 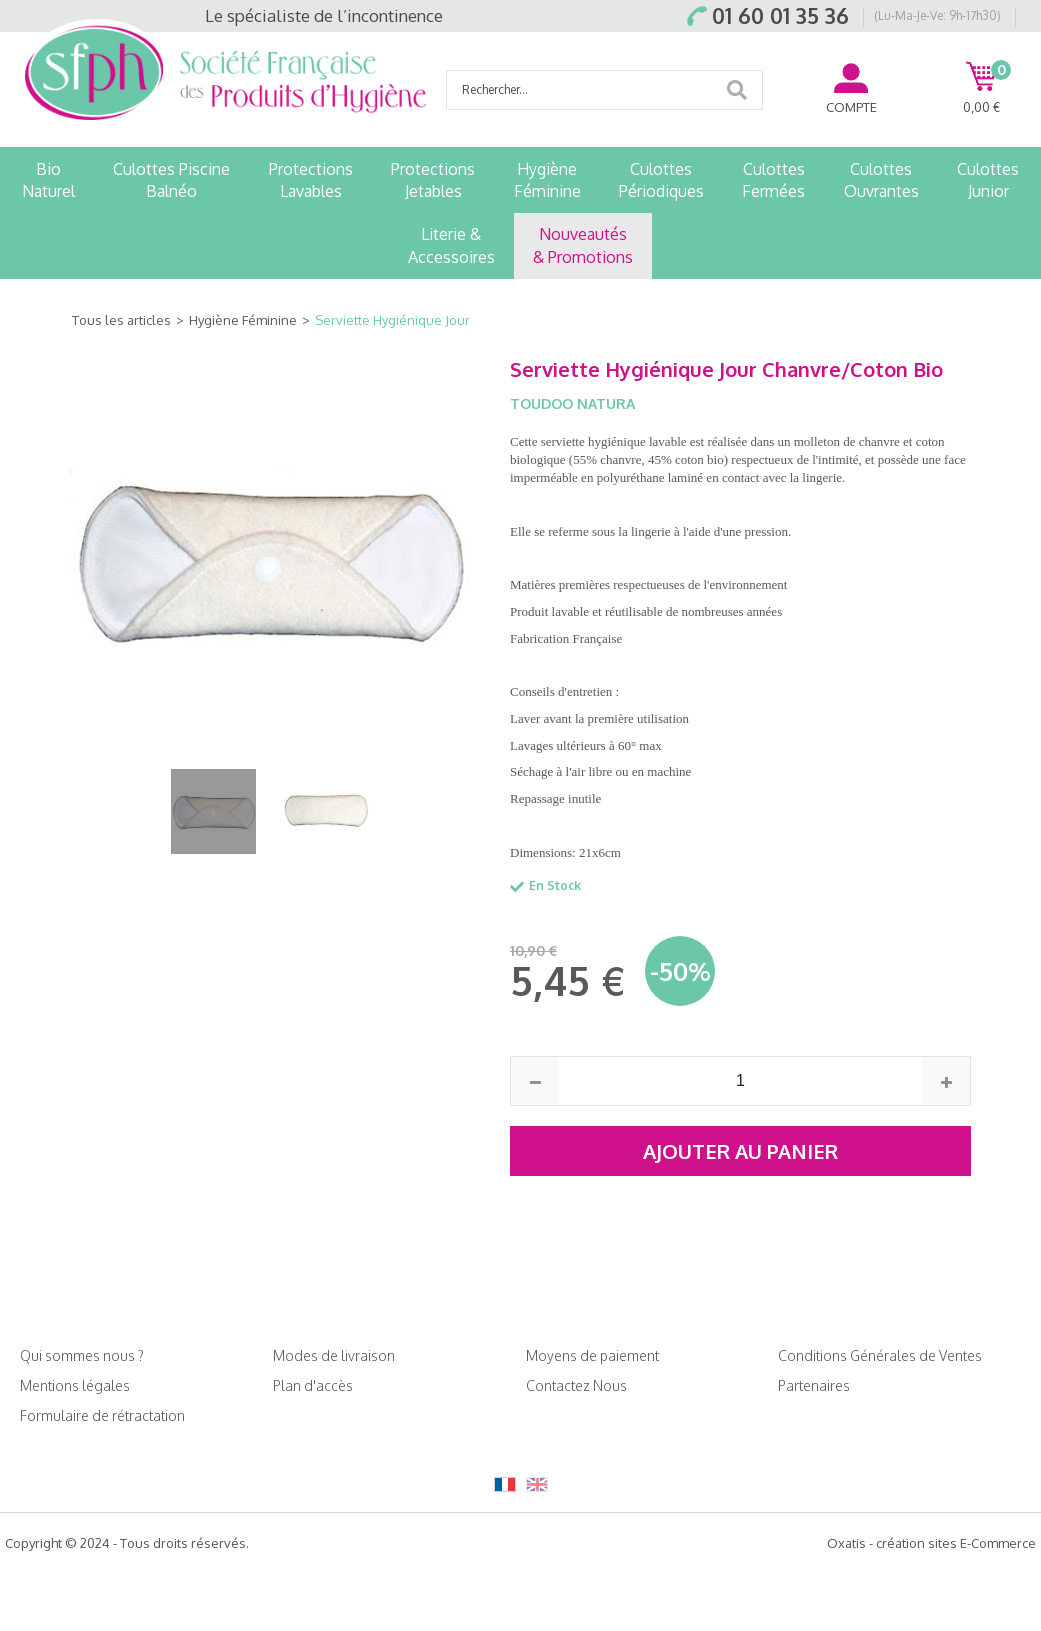 What do you see at coordinates (814, 1385) in the screenshot?
I see `Partenaires` at bounding box center [814, 1385].